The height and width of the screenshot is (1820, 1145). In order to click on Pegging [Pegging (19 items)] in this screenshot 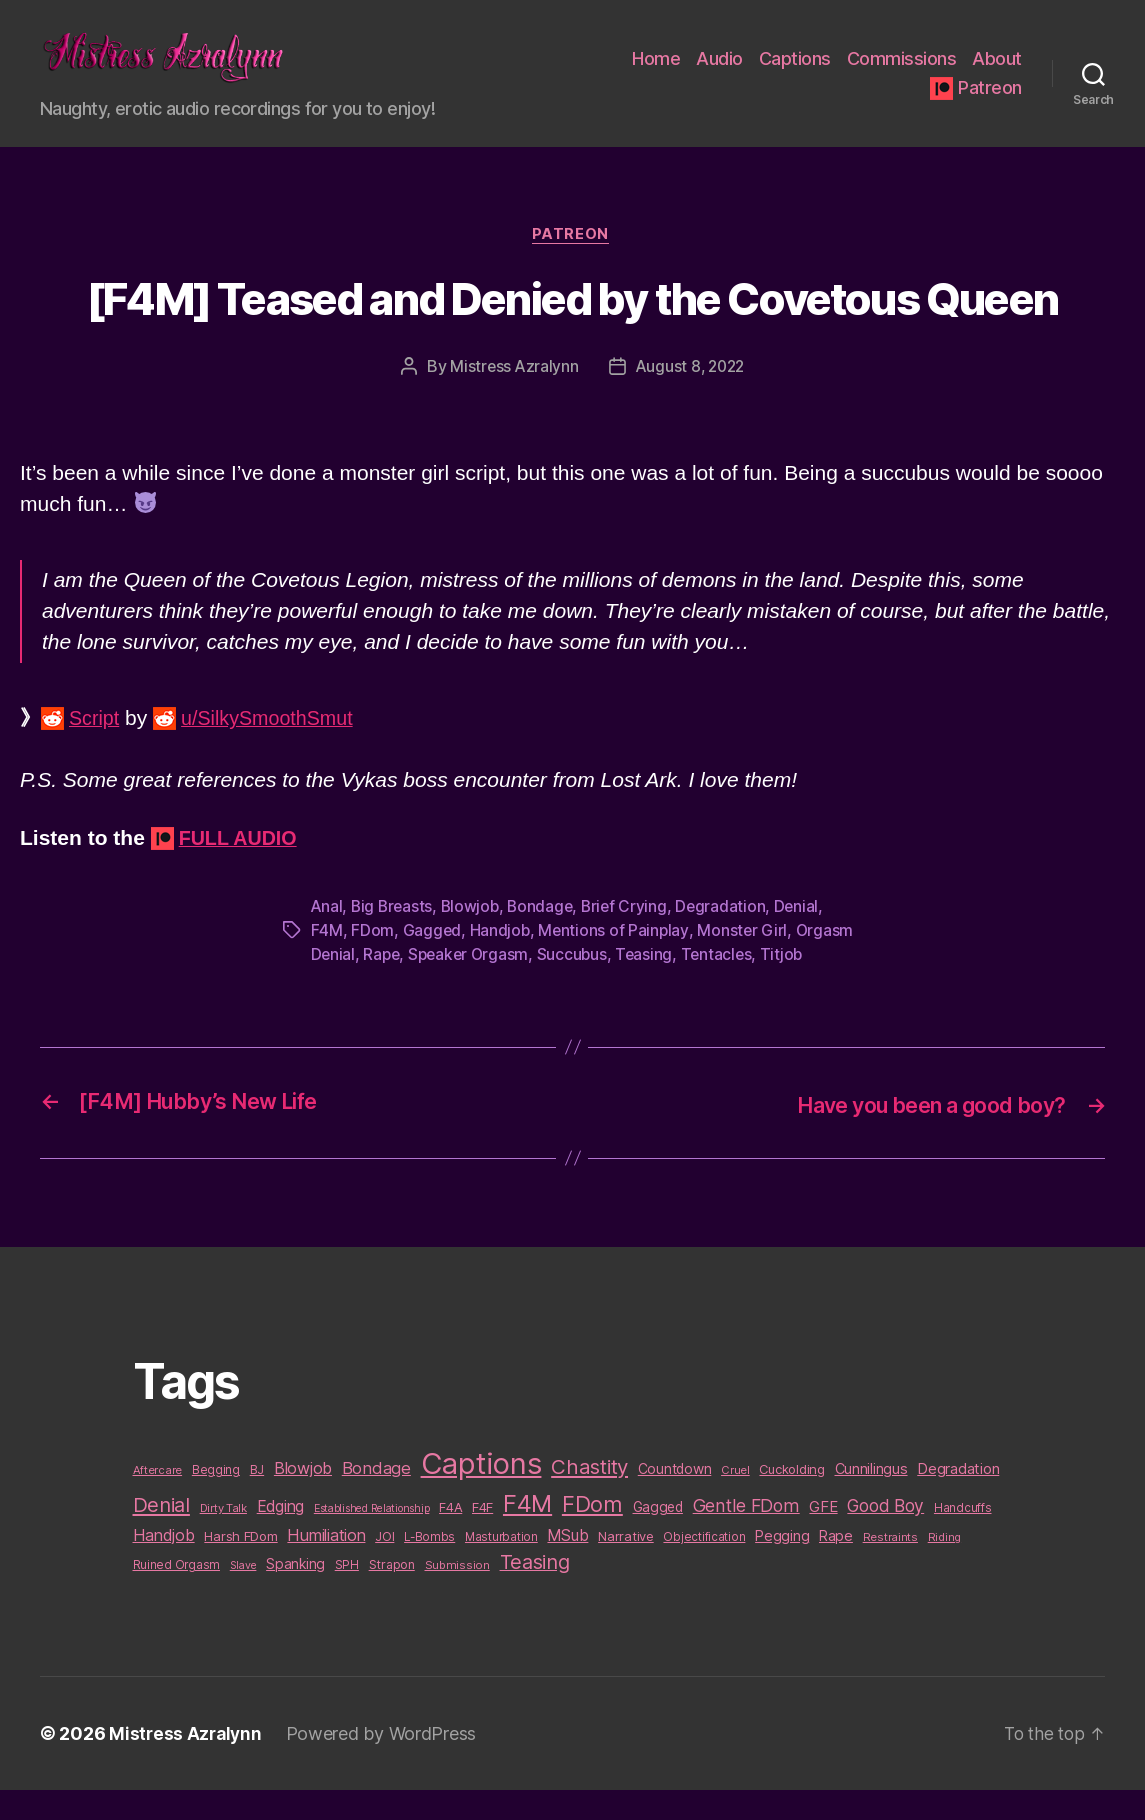, I will do `click(782, 1566)`.